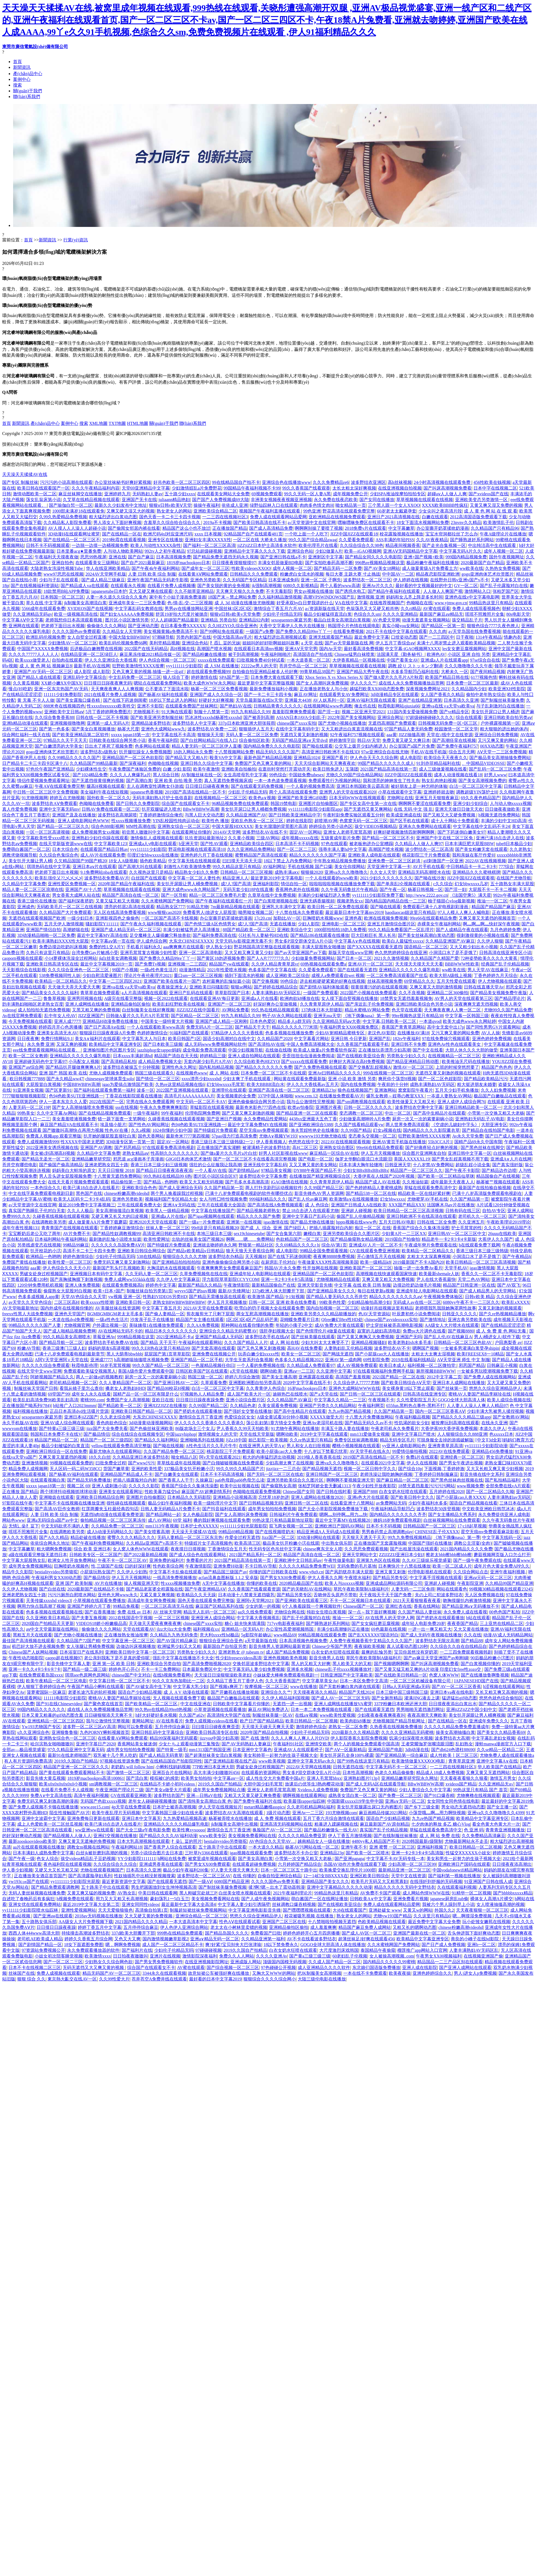  What do you see at coordinates (469, 1319) in the screenshot?
I see `亚洲古典另类欧美在线` at bounding box center [469, 1319].